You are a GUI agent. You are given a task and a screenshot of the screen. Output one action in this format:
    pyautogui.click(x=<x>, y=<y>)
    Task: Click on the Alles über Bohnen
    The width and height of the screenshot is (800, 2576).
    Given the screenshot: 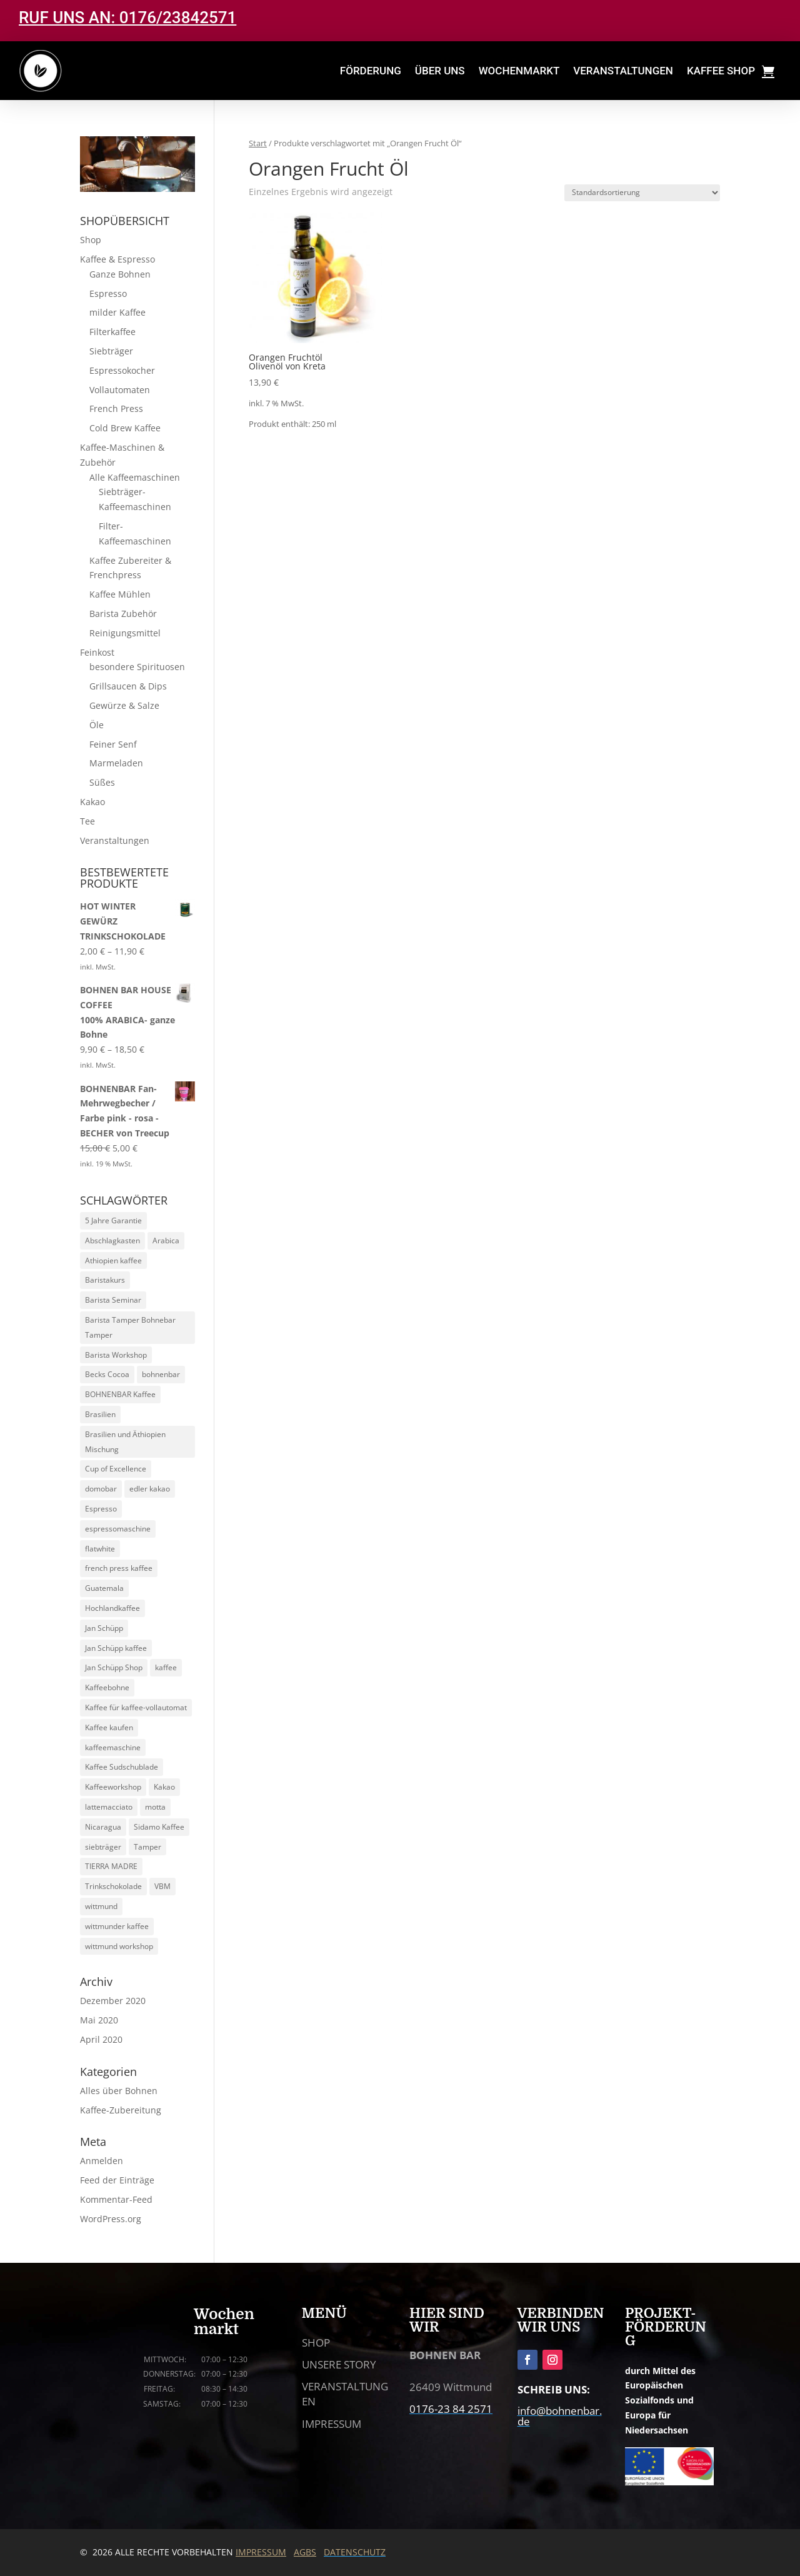 What is the action you would take?
    pyautogui.click(x=119, y=2091)
    